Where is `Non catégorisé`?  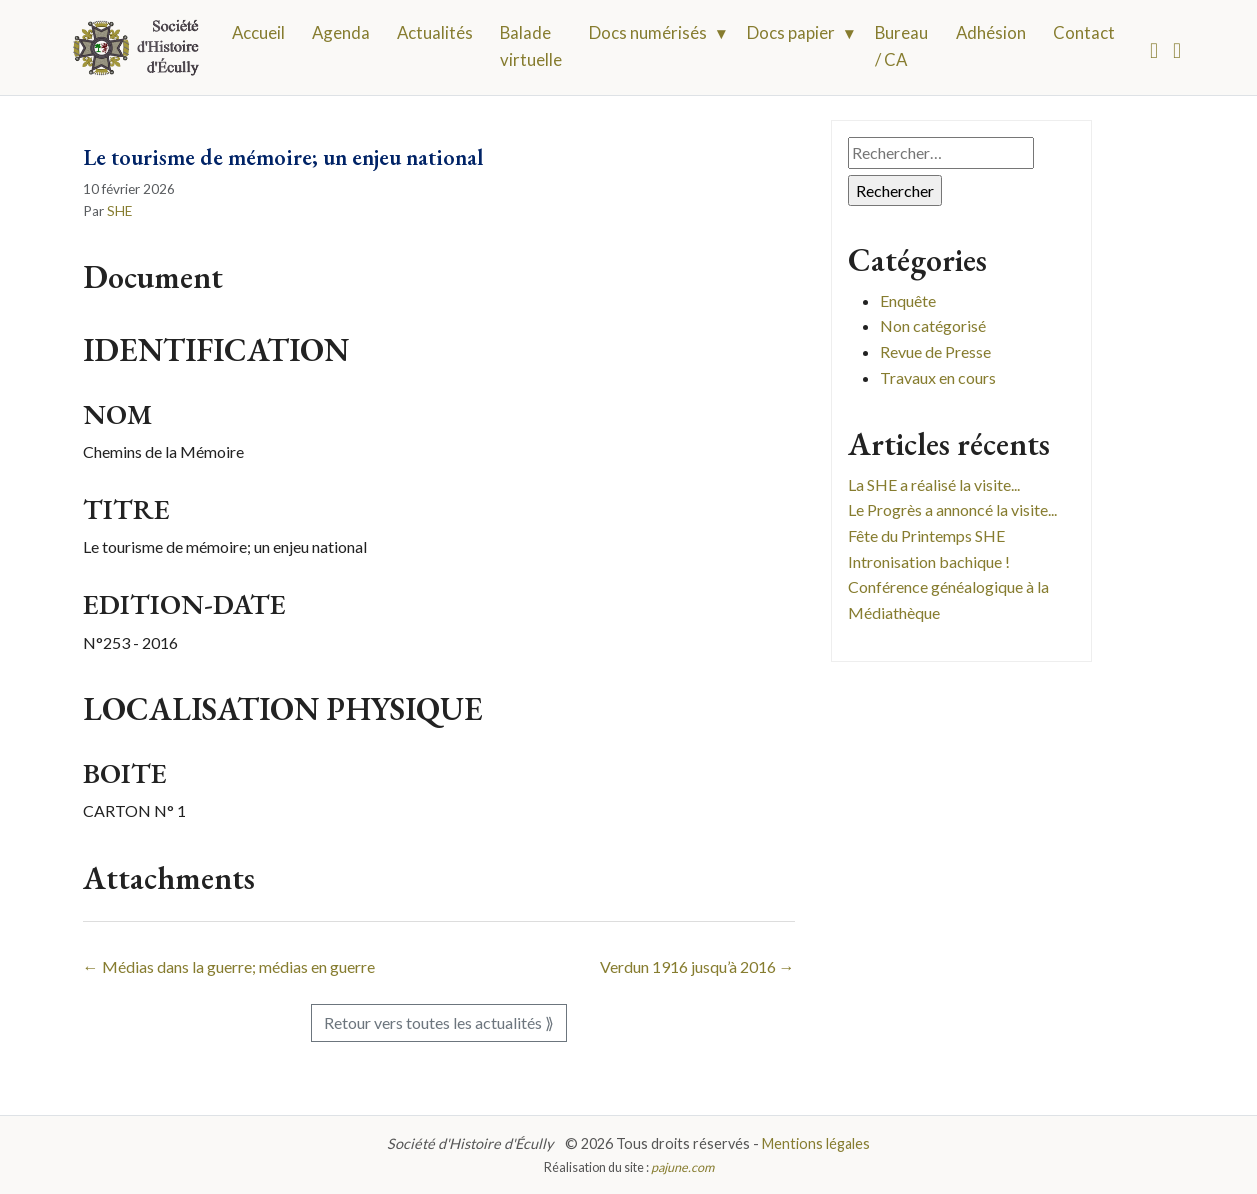 Non catégorisé is located at coordinates (933, 325).